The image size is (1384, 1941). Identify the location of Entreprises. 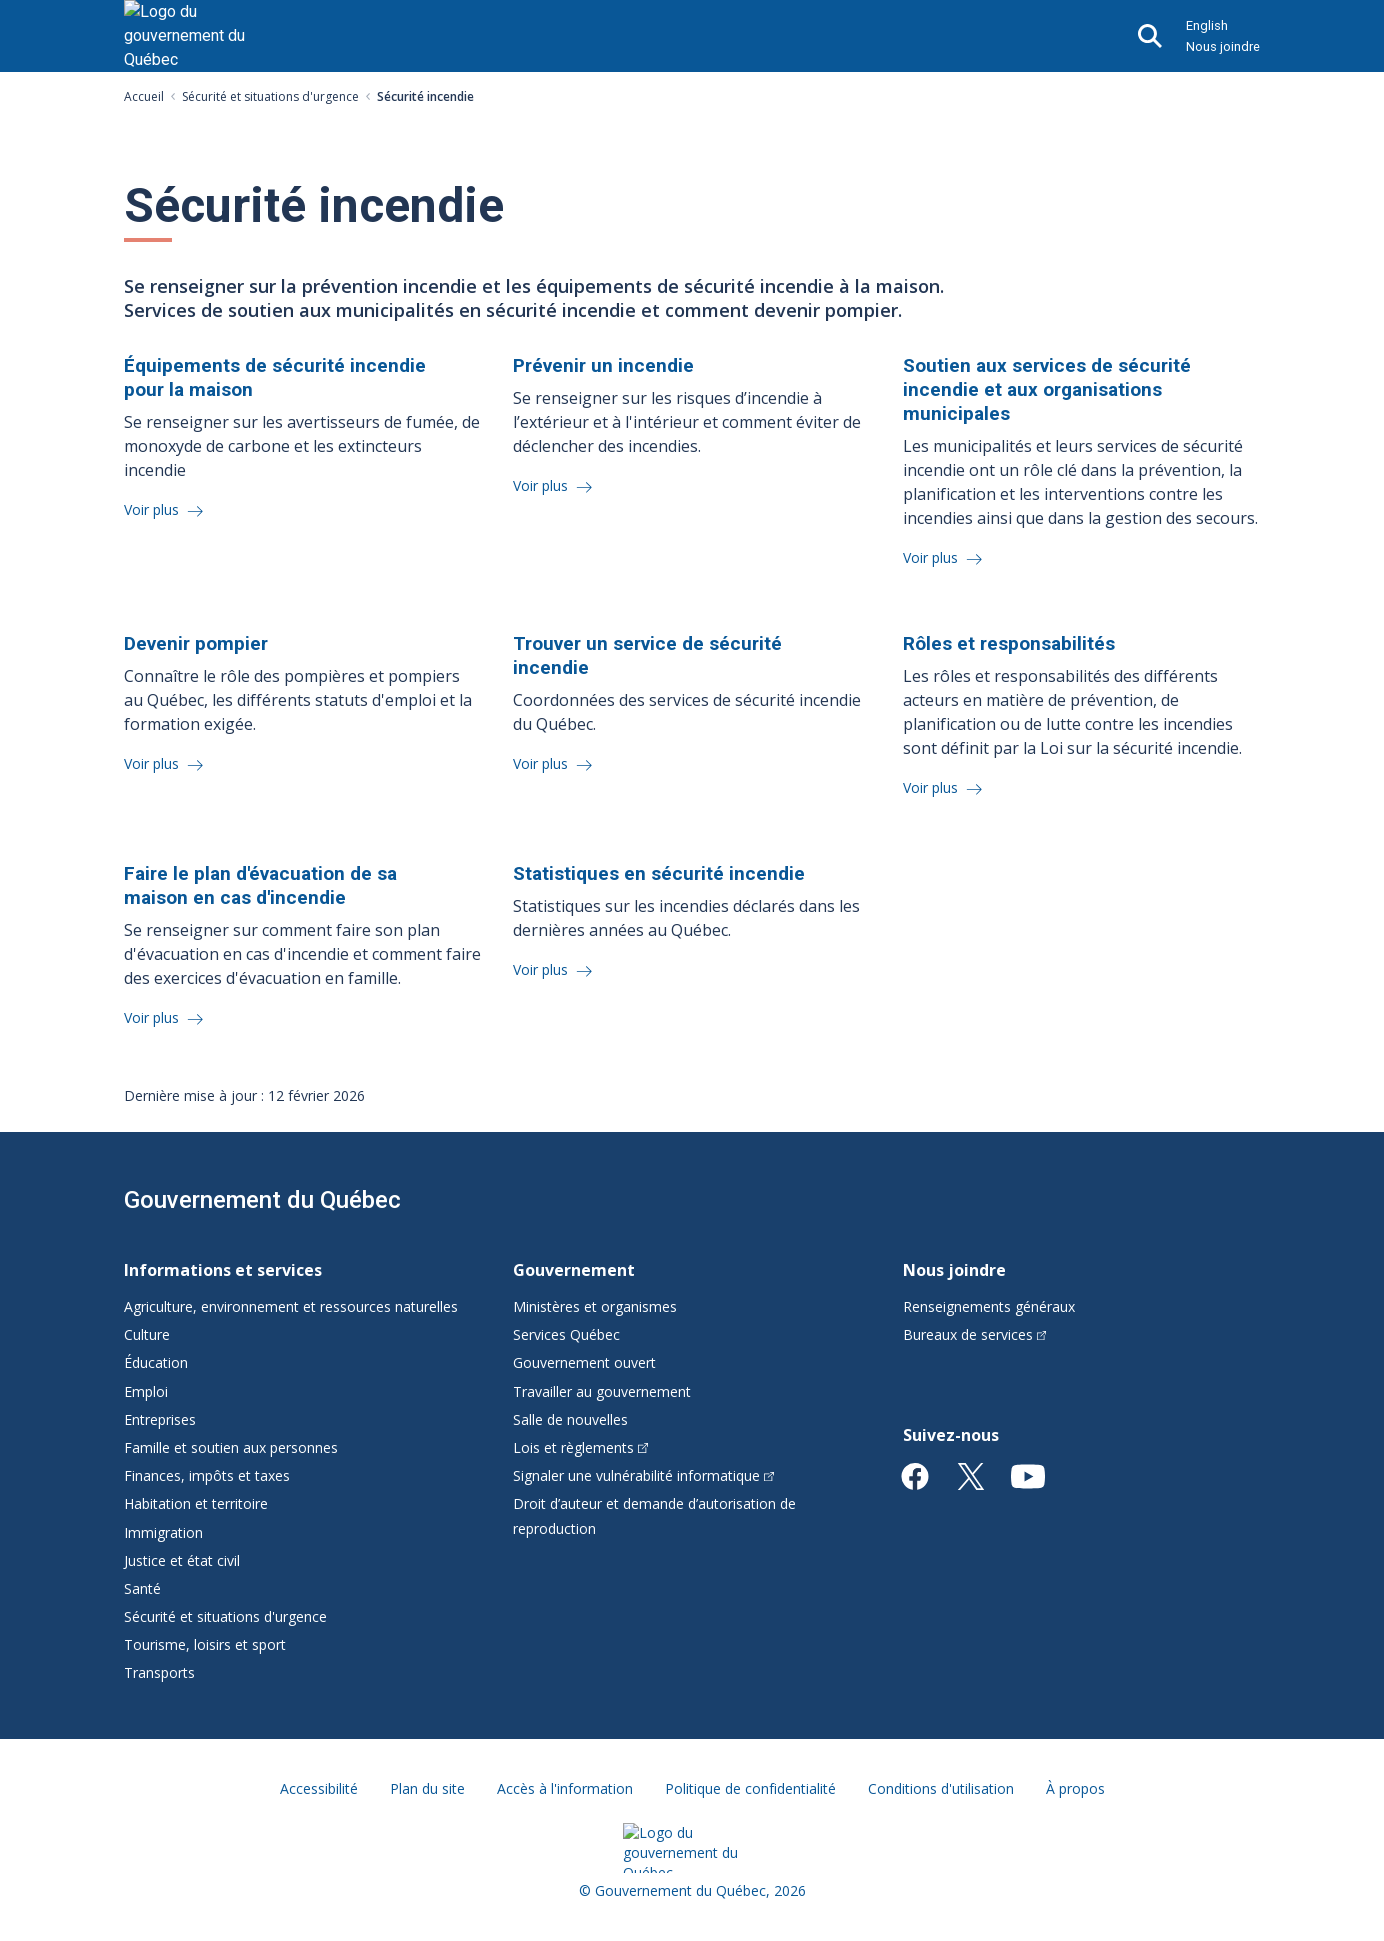
(160, 1419).